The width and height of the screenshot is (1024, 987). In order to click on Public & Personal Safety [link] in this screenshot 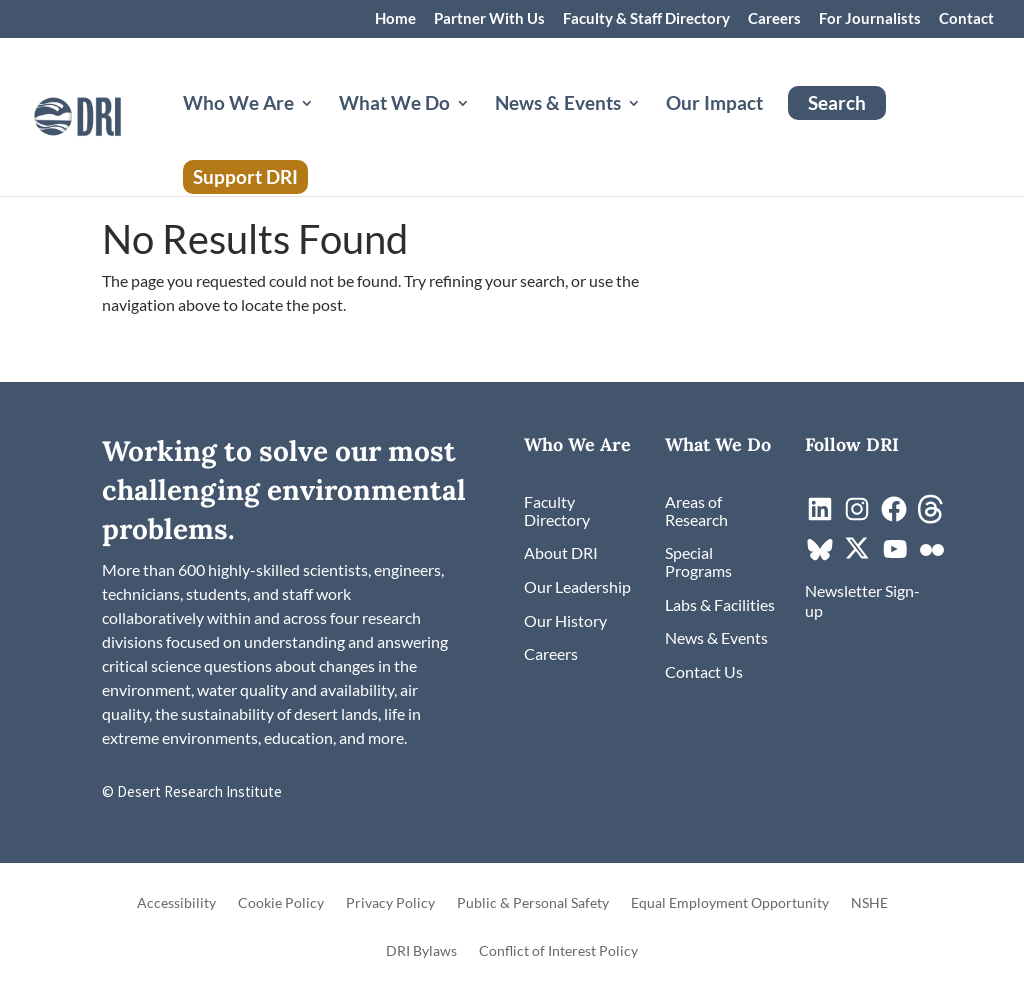, I will do `click(533, 903)`.